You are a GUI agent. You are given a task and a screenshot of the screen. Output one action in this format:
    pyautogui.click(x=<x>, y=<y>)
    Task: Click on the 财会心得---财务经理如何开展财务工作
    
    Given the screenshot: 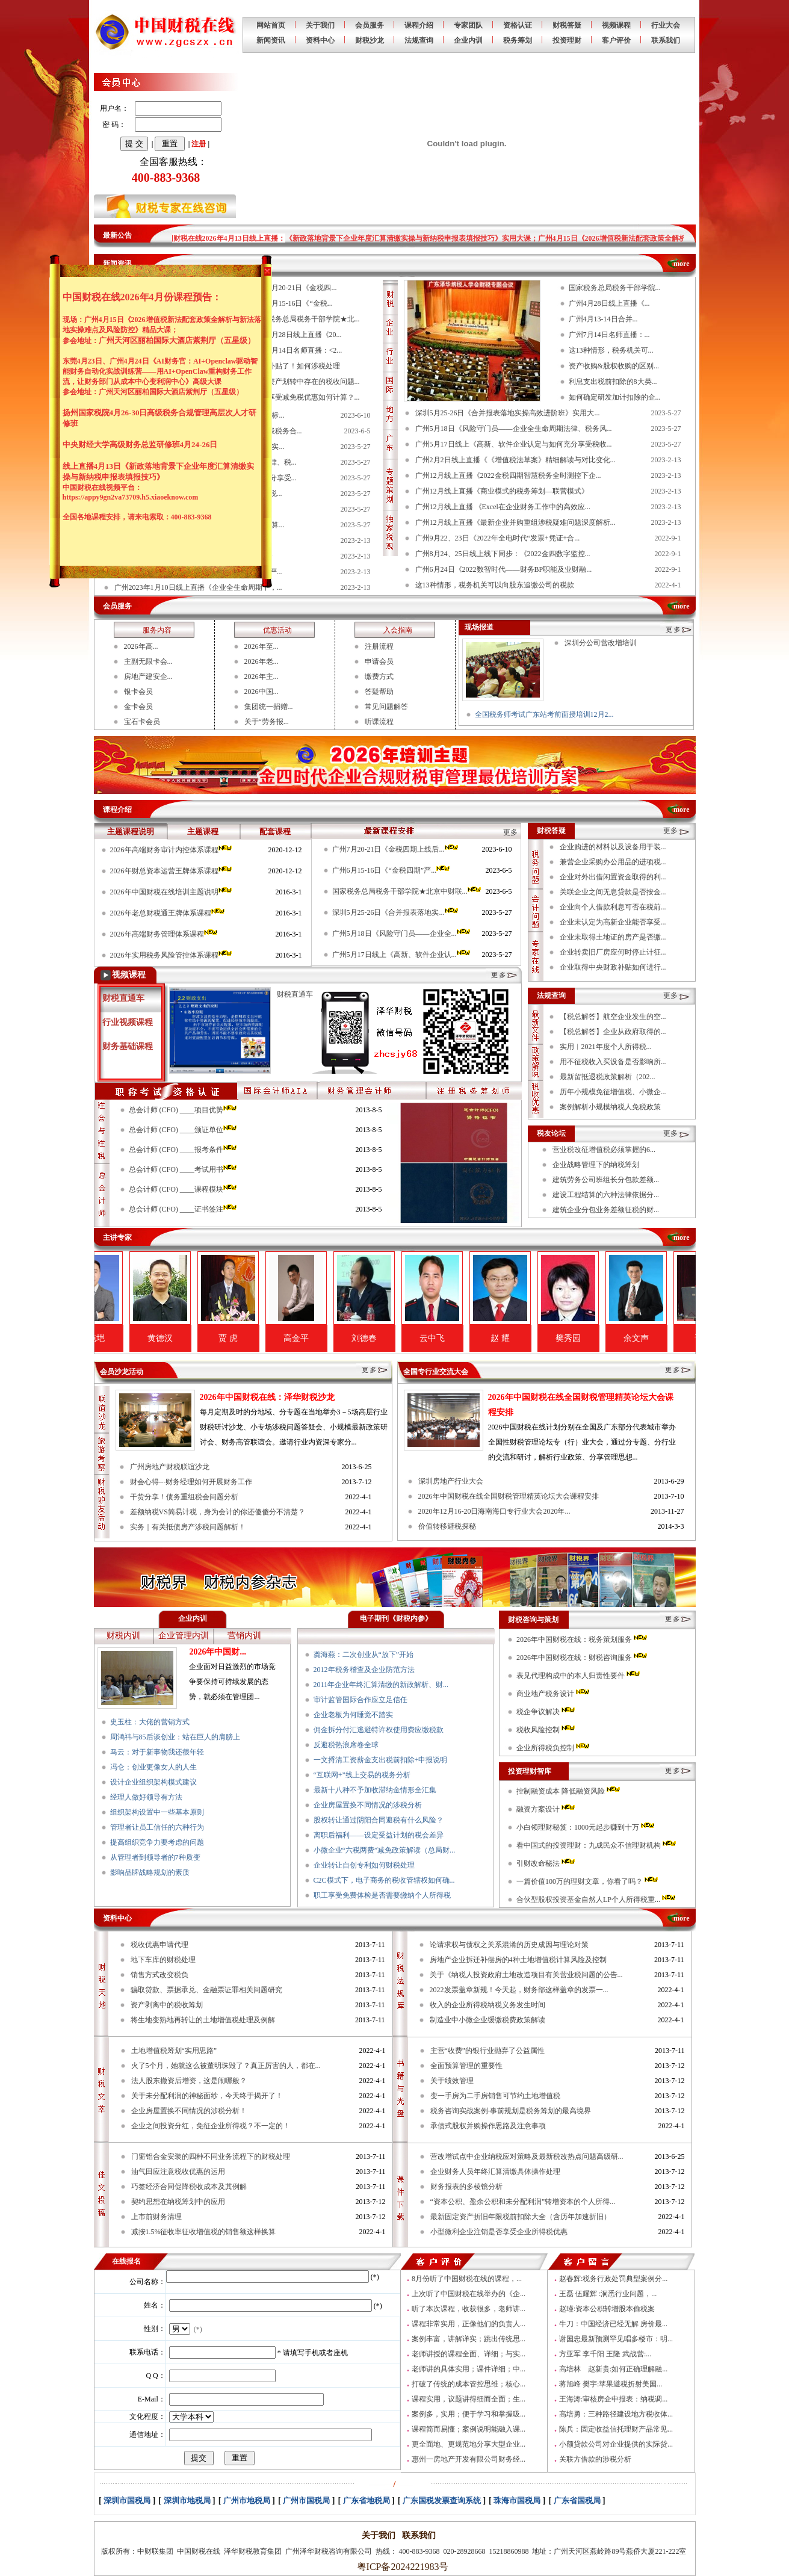 What is the action you would take?
    pyautogui.click(x=191, y=1482)
    